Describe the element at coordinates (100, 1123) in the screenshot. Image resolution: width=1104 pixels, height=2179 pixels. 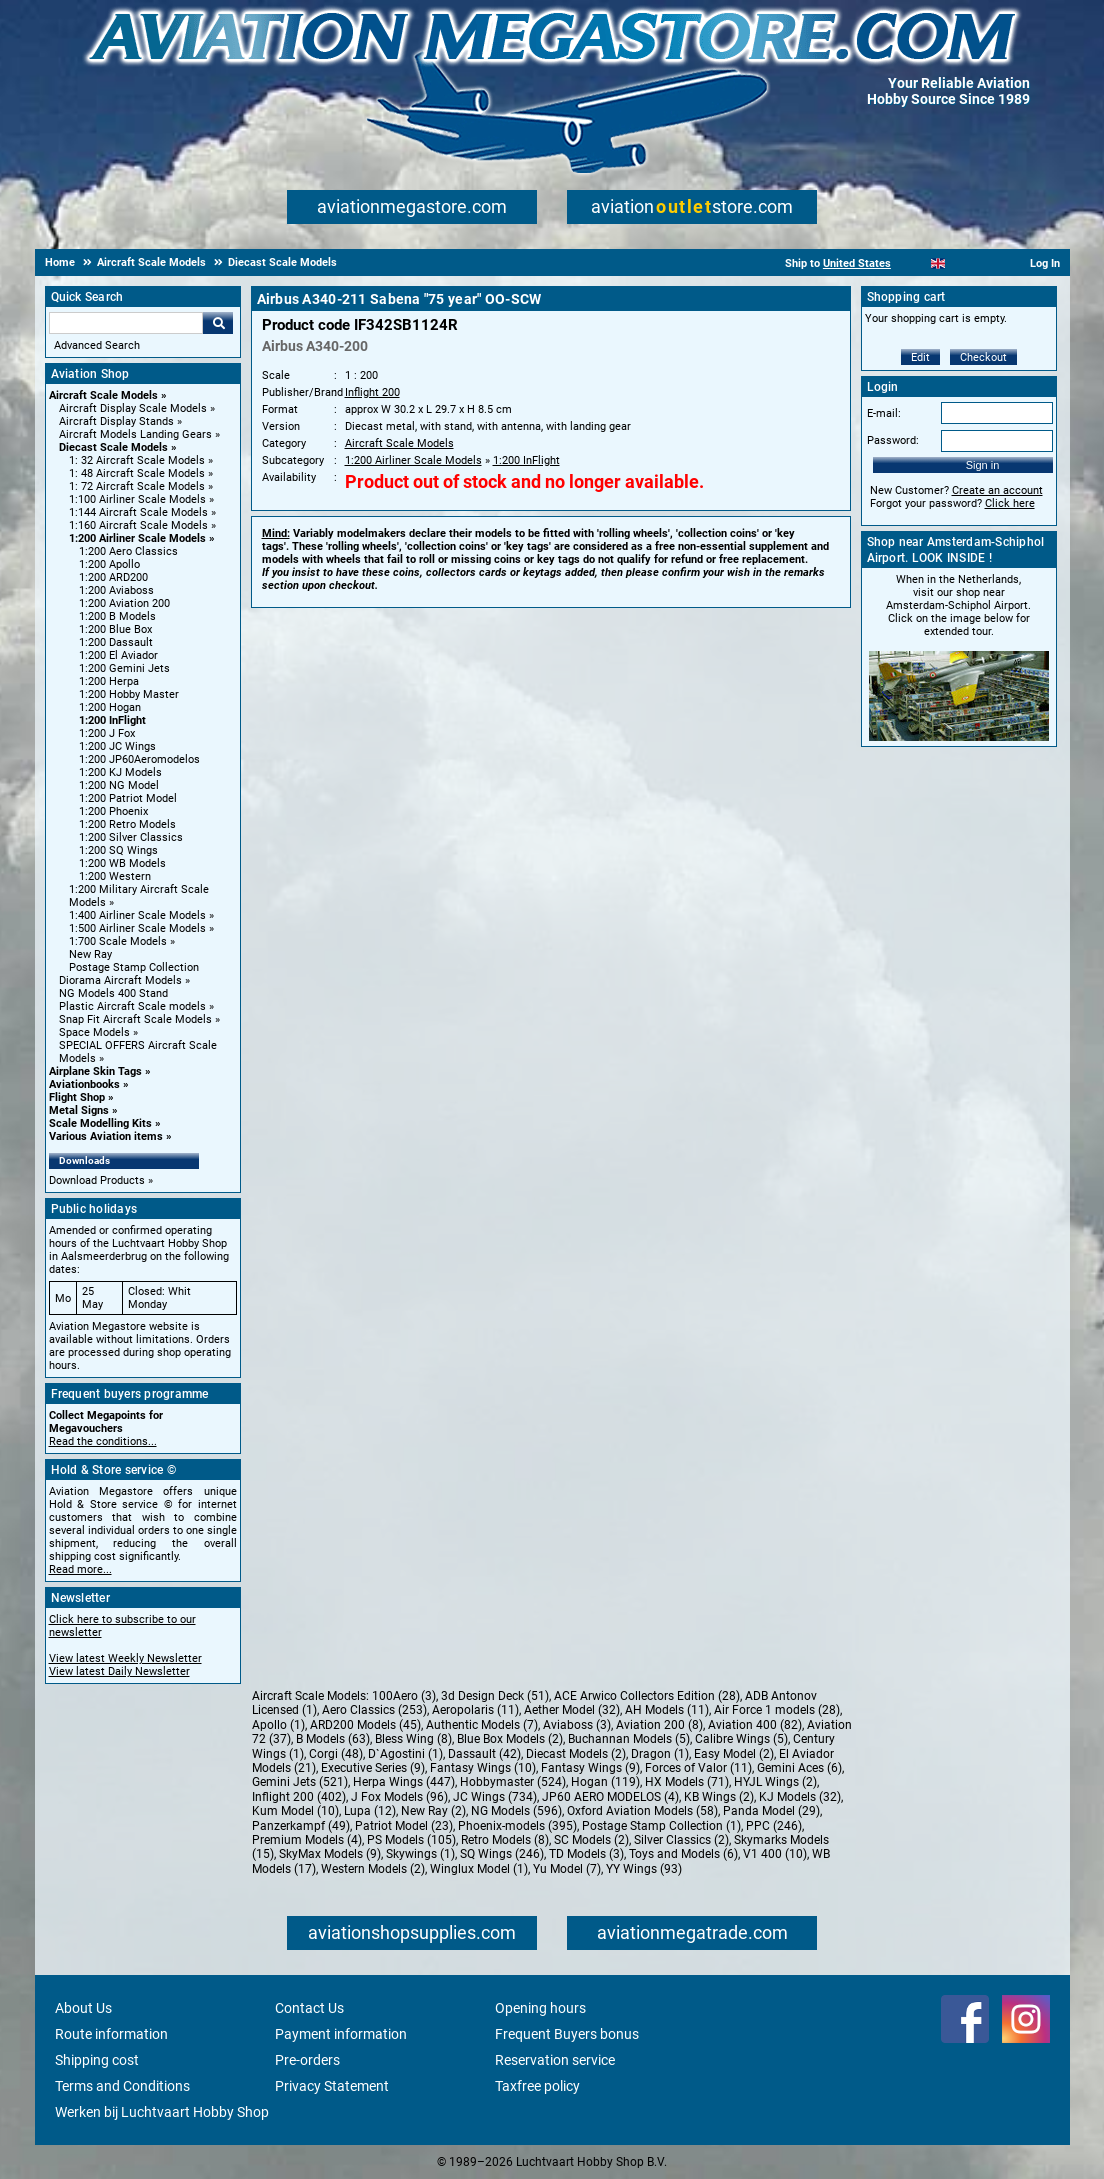
I see `Scale Modelling Kits` at that location.